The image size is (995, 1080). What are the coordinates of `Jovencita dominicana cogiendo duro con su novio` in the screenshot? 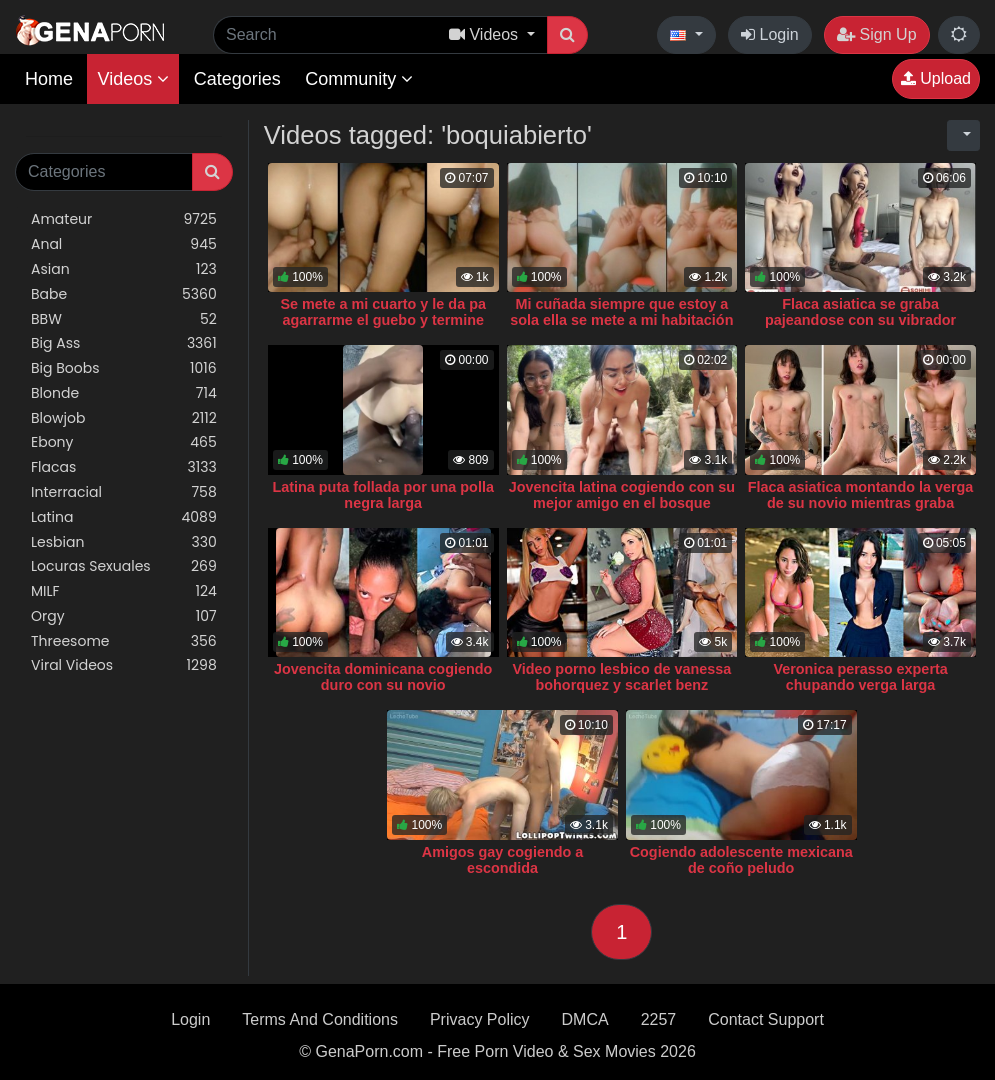 It's located at (383, 677).